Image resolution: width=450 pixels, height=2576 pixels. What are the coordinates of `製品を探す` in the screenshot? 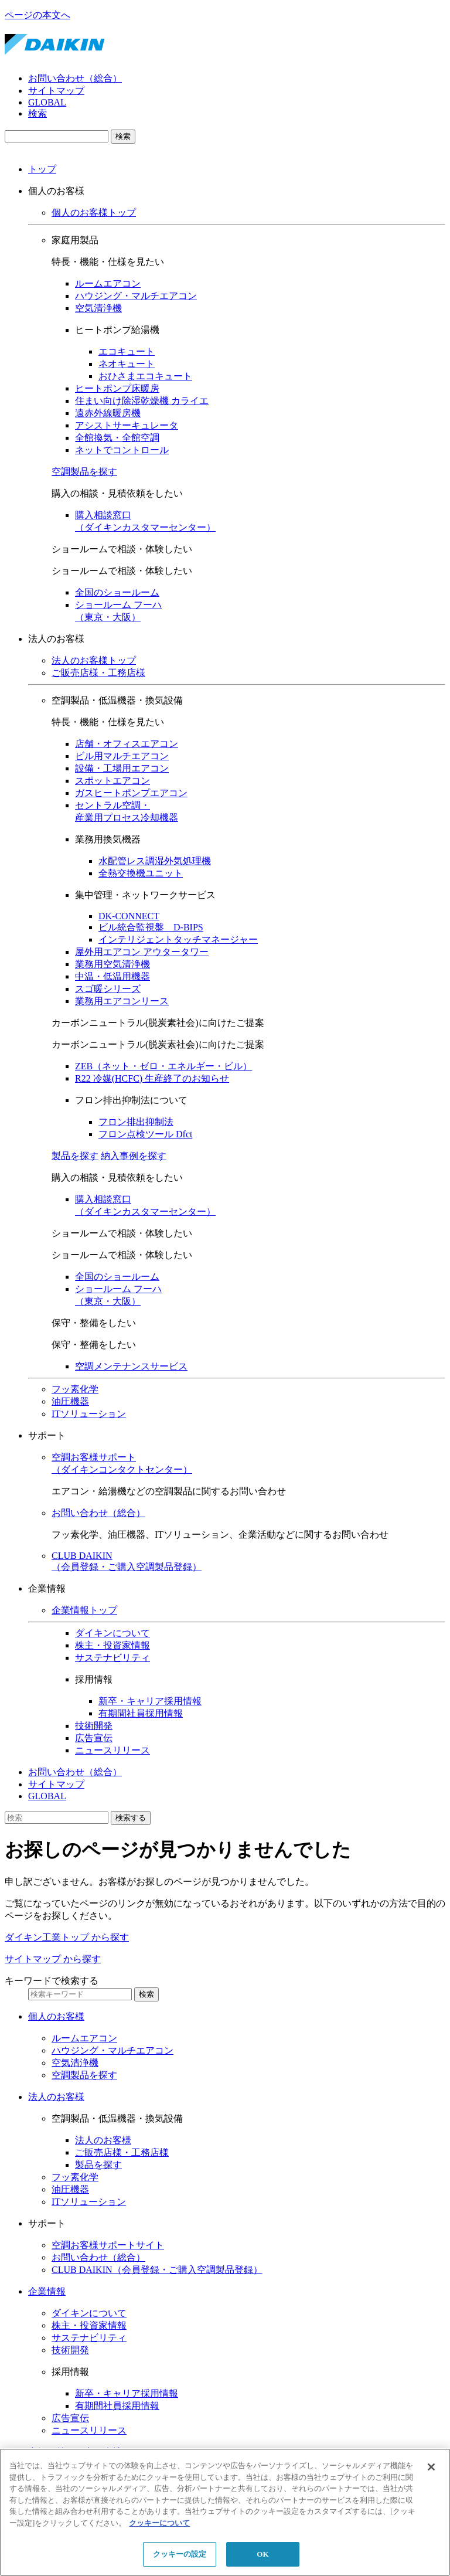 It's located at (75, 1156).